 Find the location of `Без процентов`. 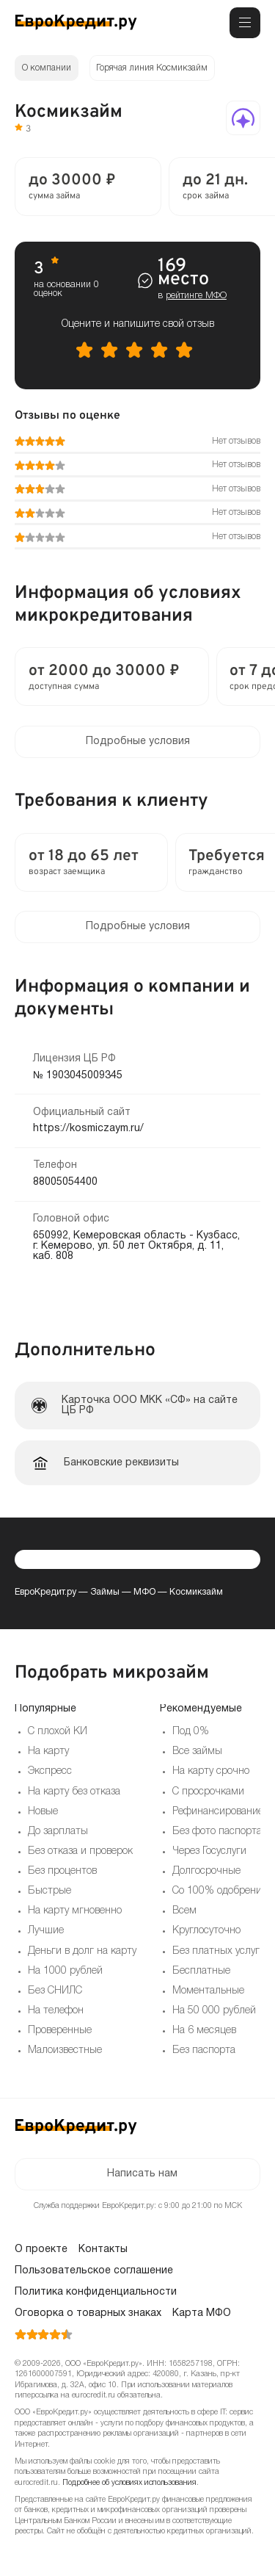

Без процентов is located at coordinates (62, 1871).